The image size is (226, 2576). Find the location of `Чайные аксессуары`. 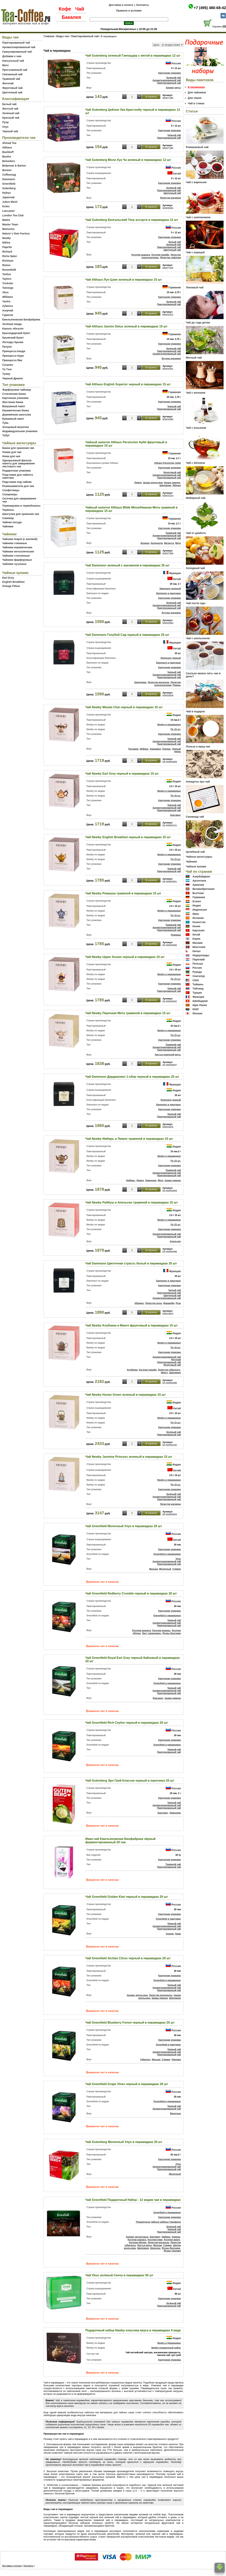

Чайные аксессуары is located at coordinates (199, 856).